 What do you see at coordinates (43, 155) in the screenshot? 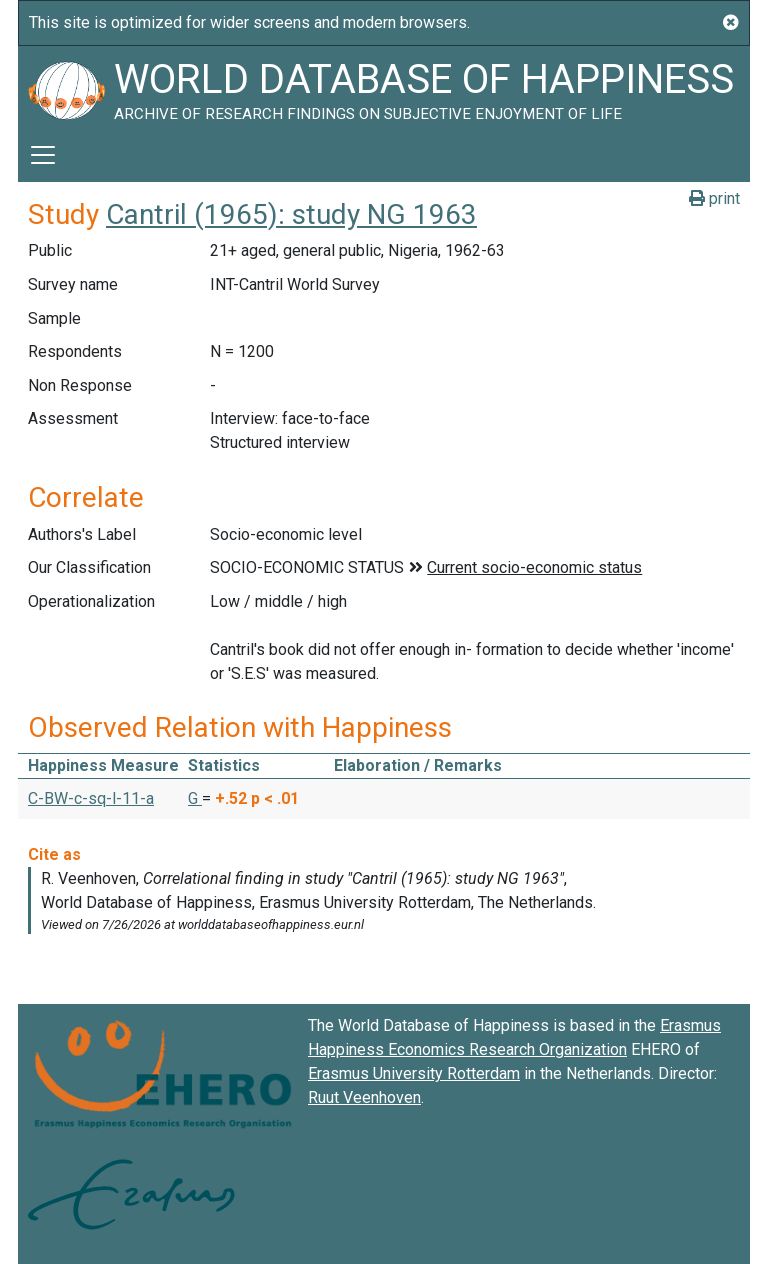
I see `[Toggle navigation]` at bounding box center [43, 155].